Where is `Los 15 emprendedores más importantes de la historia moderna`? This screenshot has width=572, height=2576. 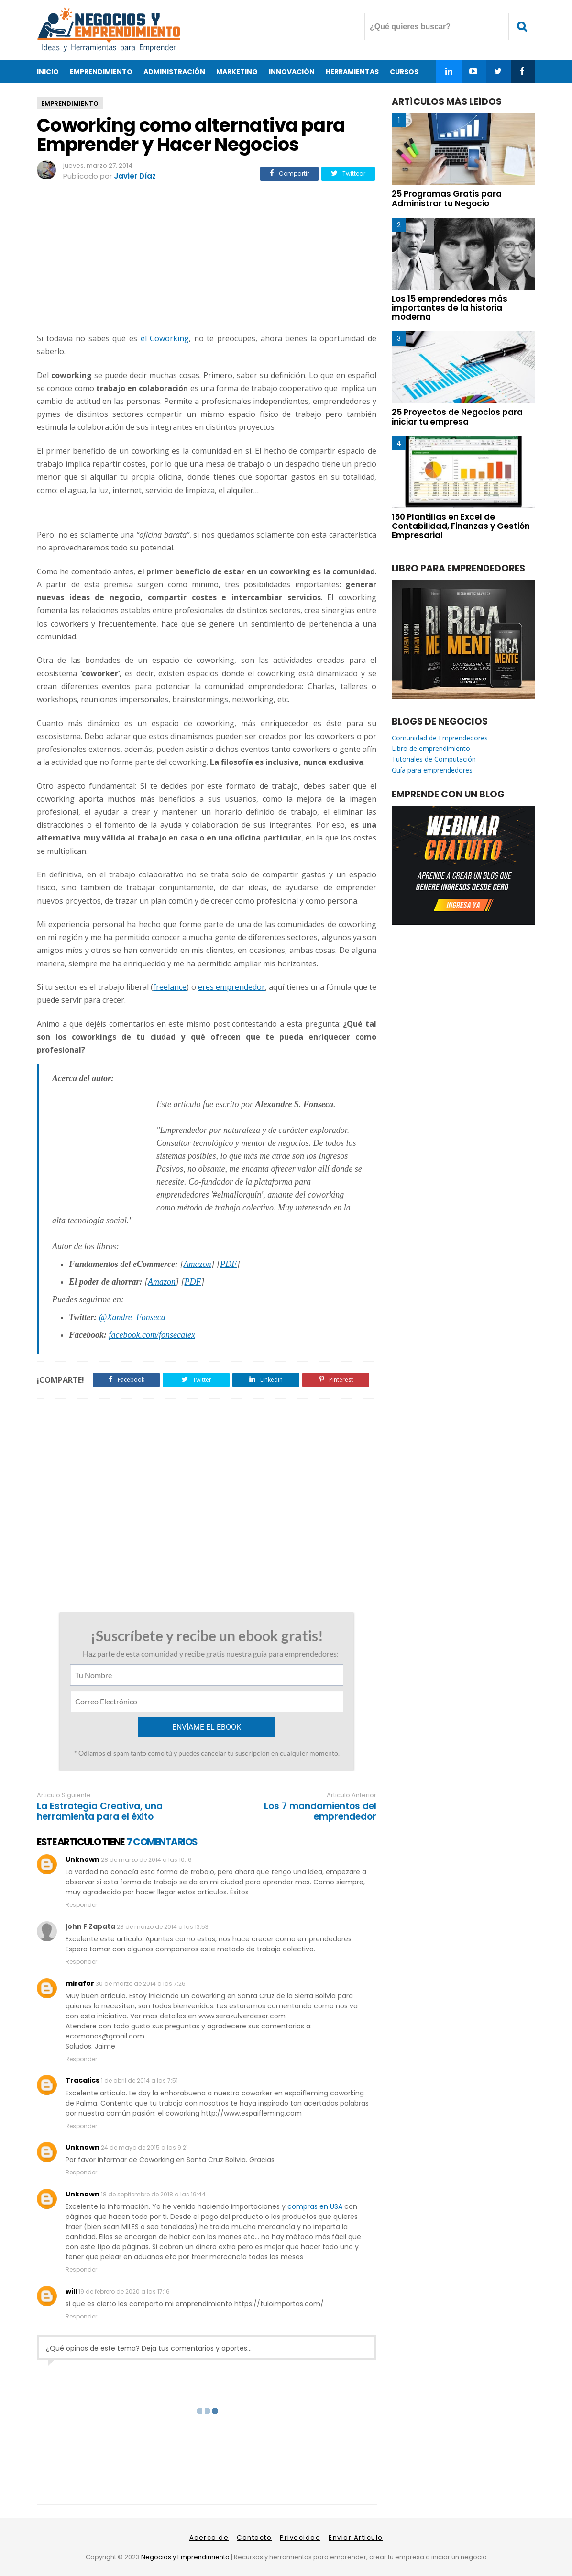
Los 15 emprendedores más importantes de la historia moderna is located at coordinates (449, 308).